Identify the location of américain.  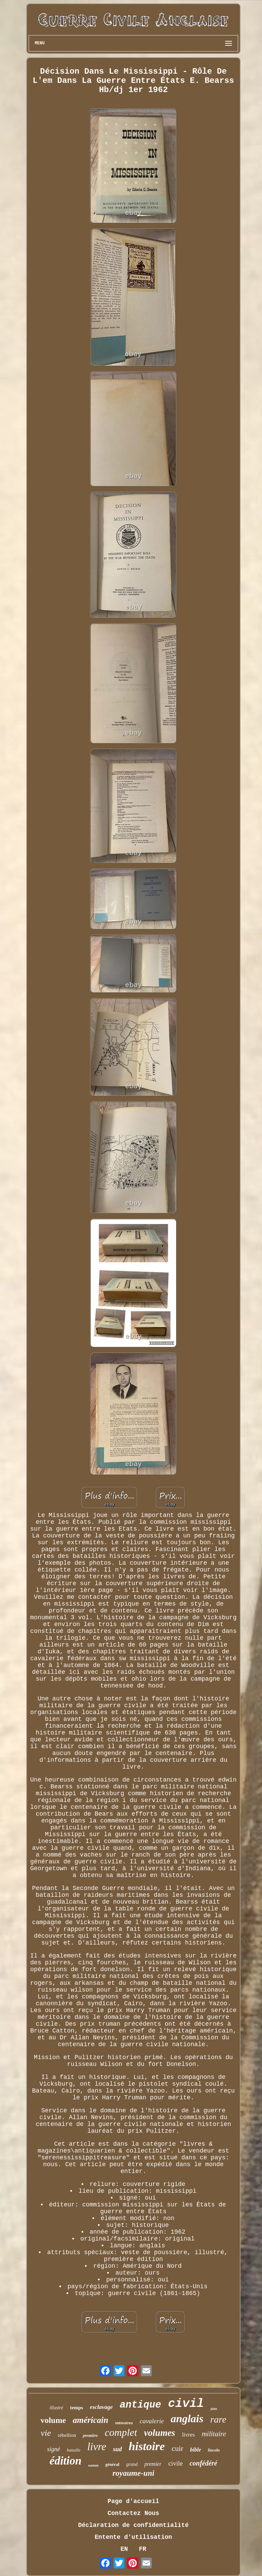
(90, 2420).